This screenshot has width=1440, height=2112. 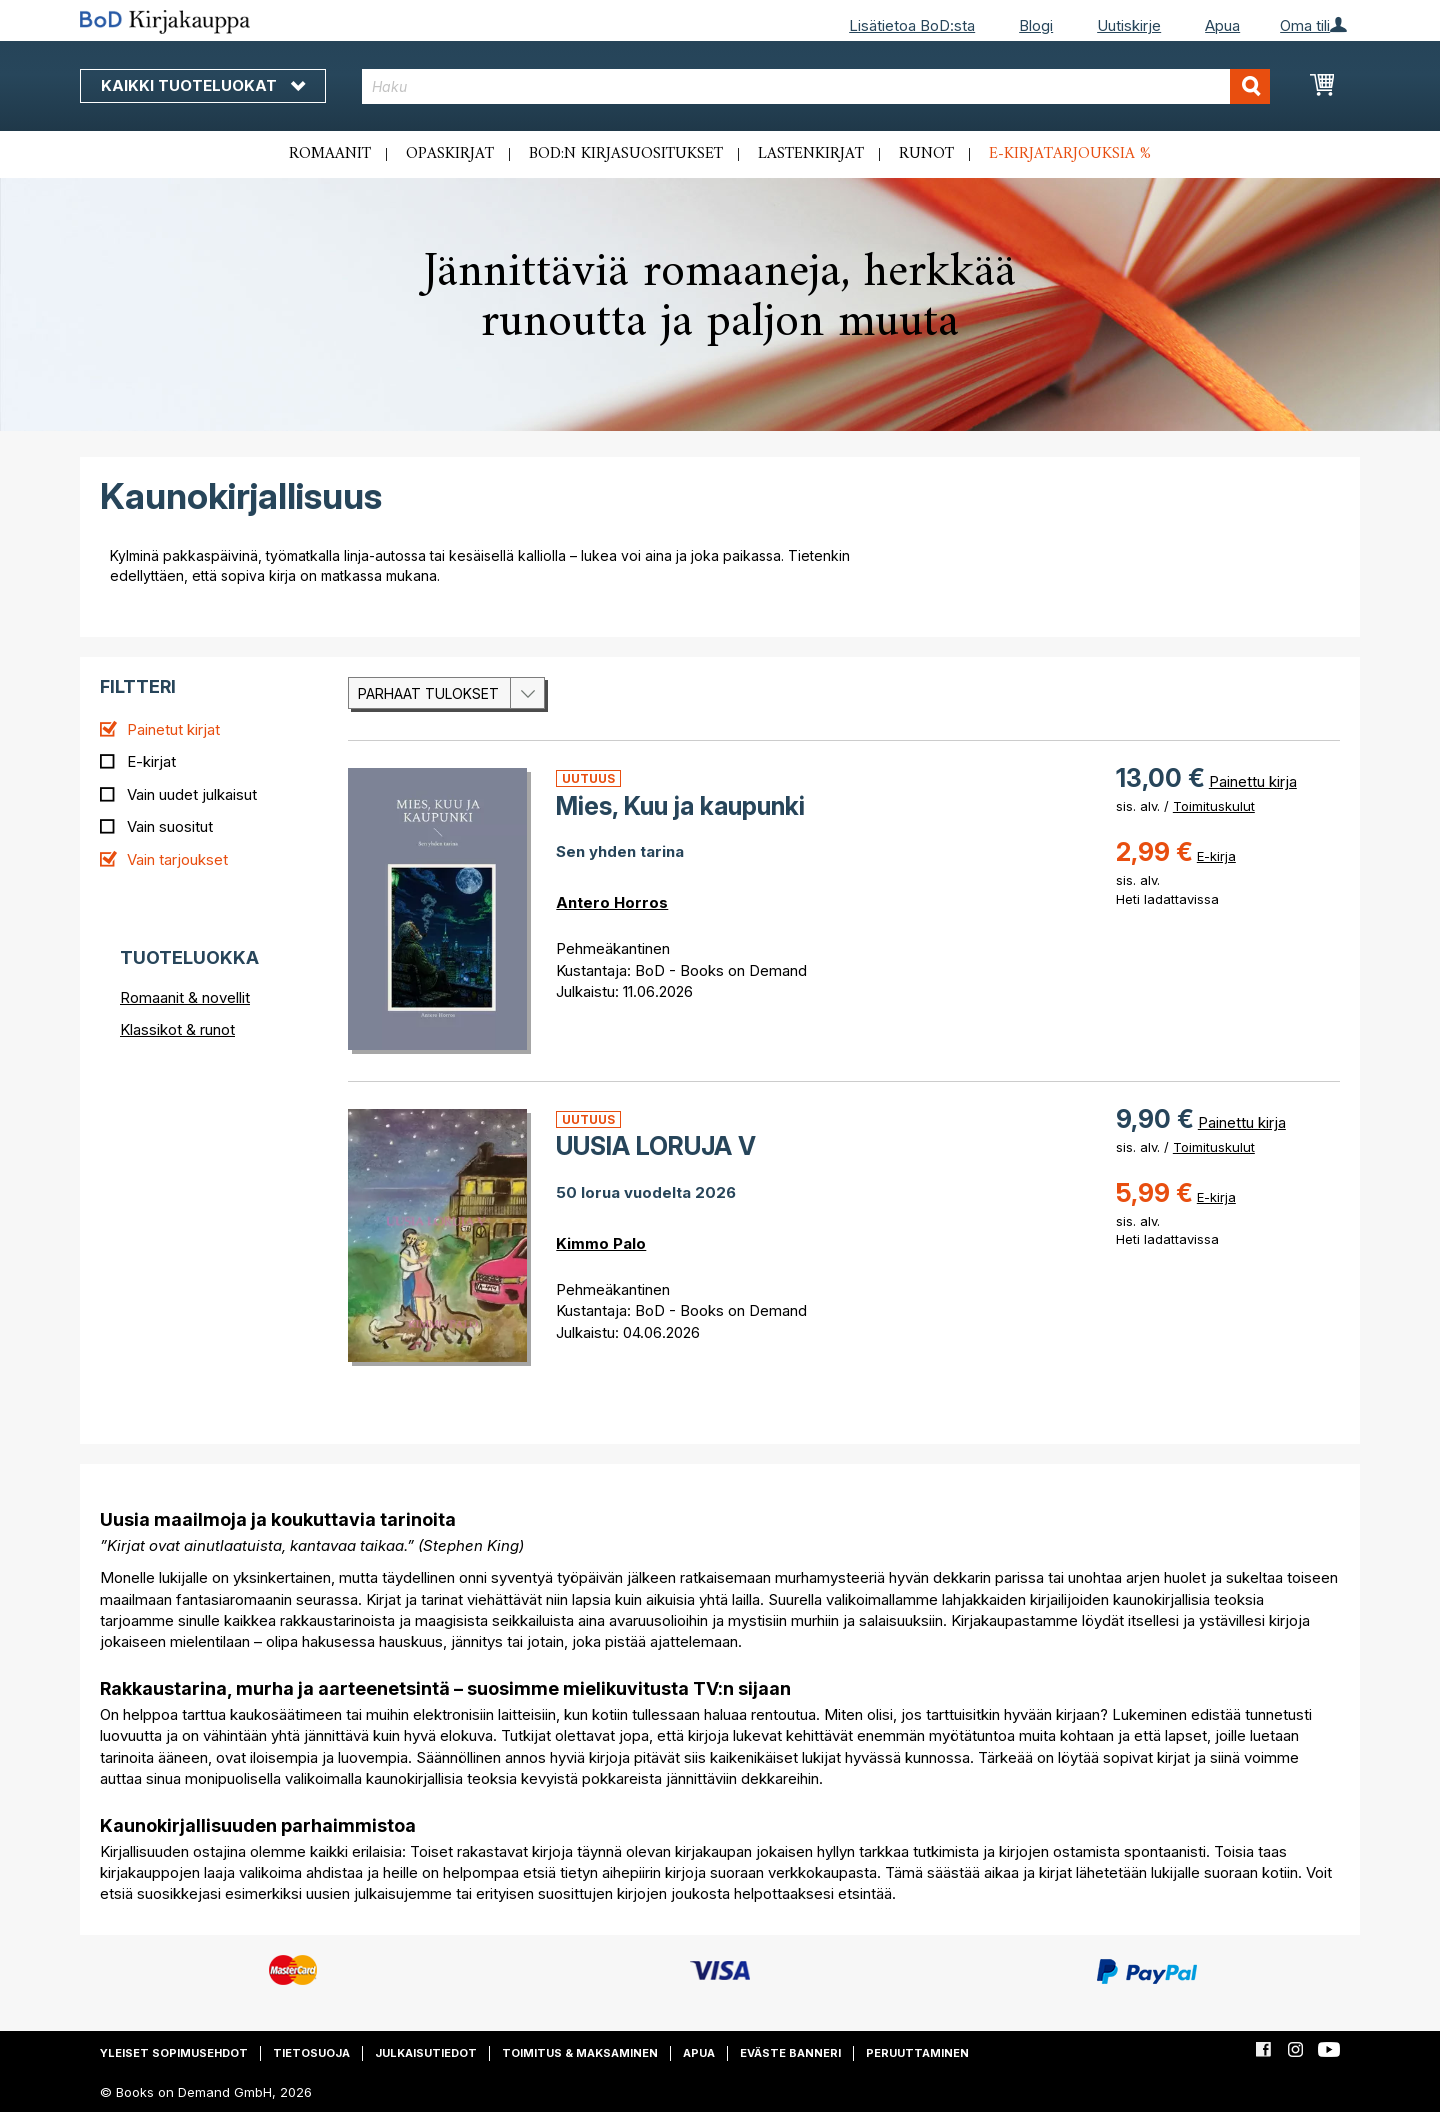 I want to click on Romaanit, so click(x=330, y=154).